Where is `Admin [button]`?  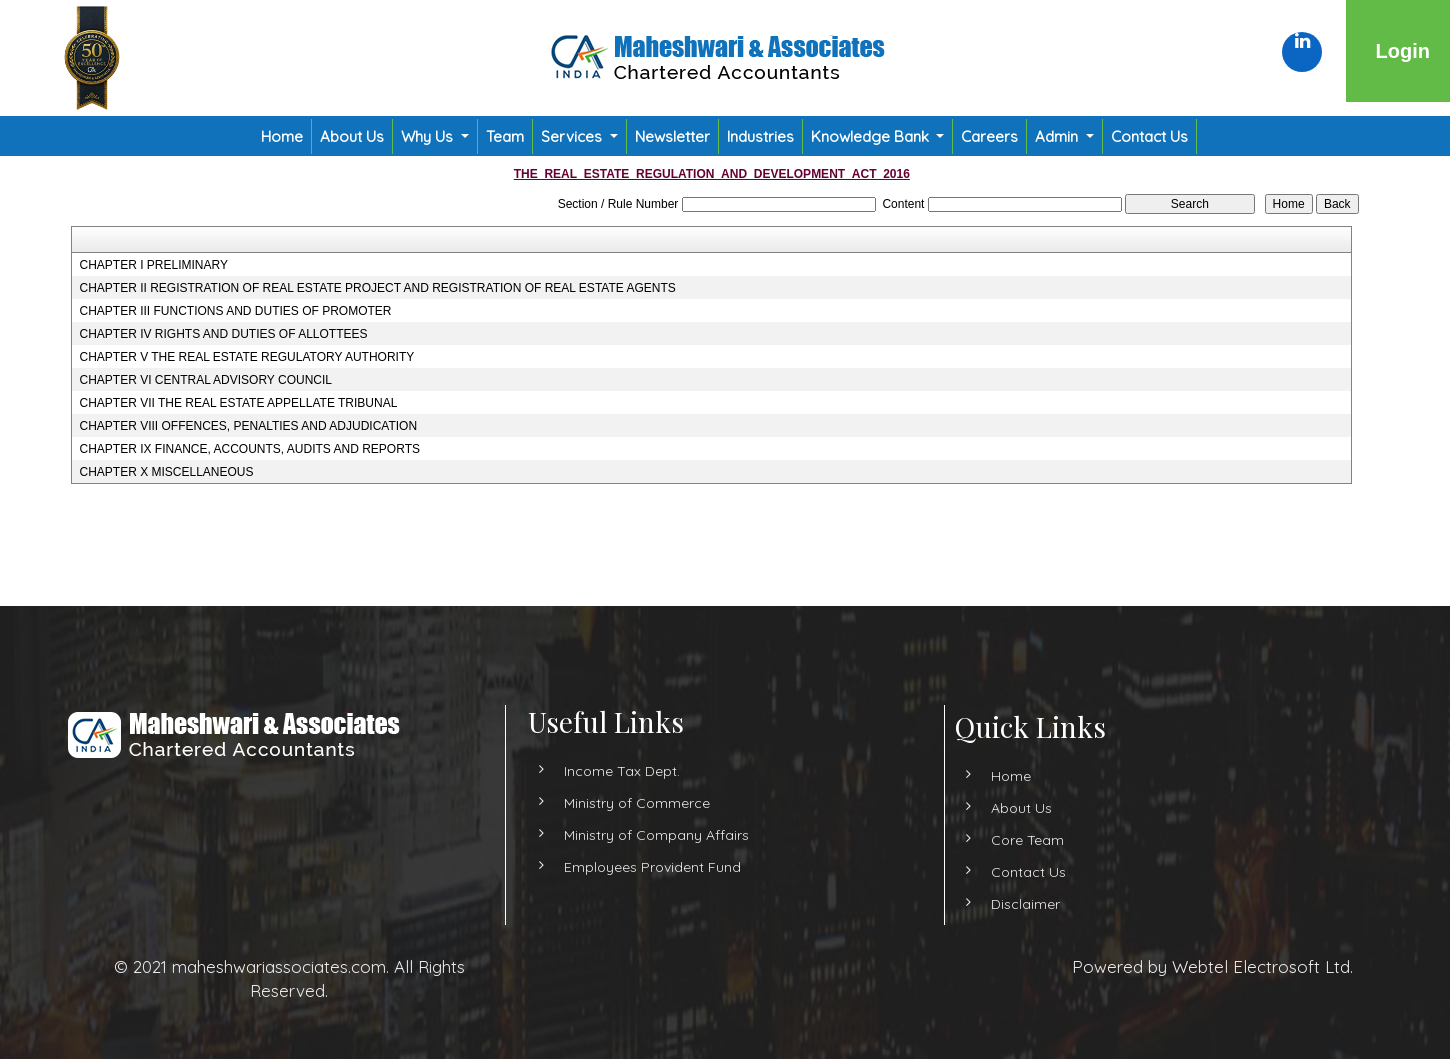
Admin [button] is located at coordinates (1058, 136).